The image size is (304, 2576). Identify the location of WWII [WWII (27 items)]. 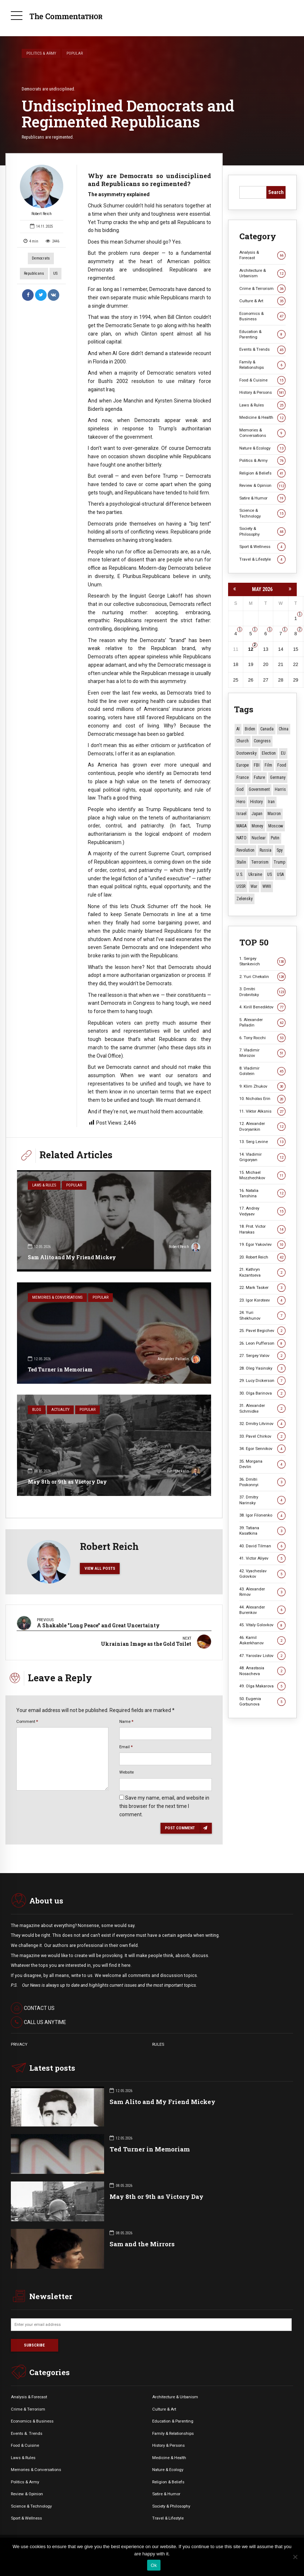
(266, 886).